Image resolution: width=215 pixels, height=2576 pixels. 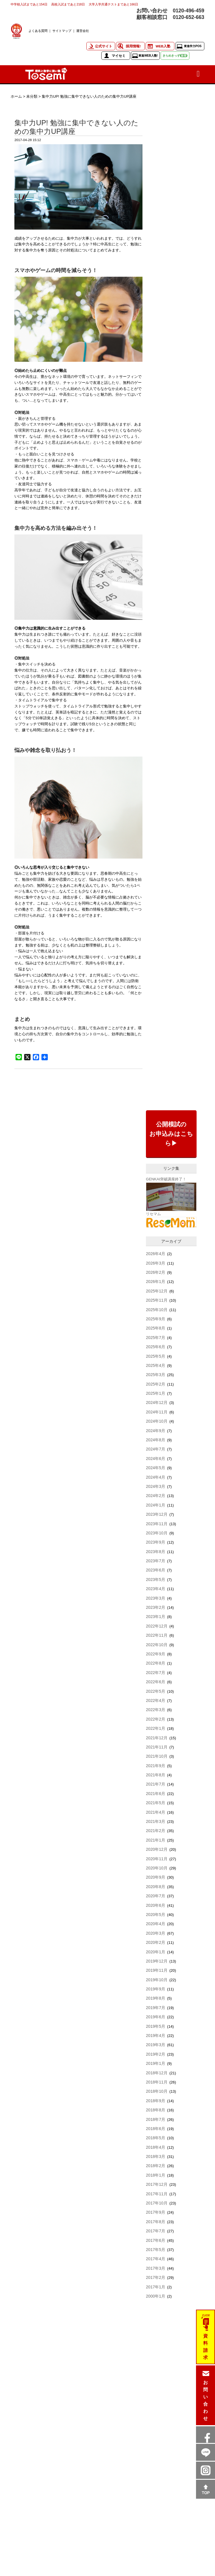 What do you see at coordinates (155, 2147) in the screenshot?
I see `2018年4月` at bounding box center [155, 2147].